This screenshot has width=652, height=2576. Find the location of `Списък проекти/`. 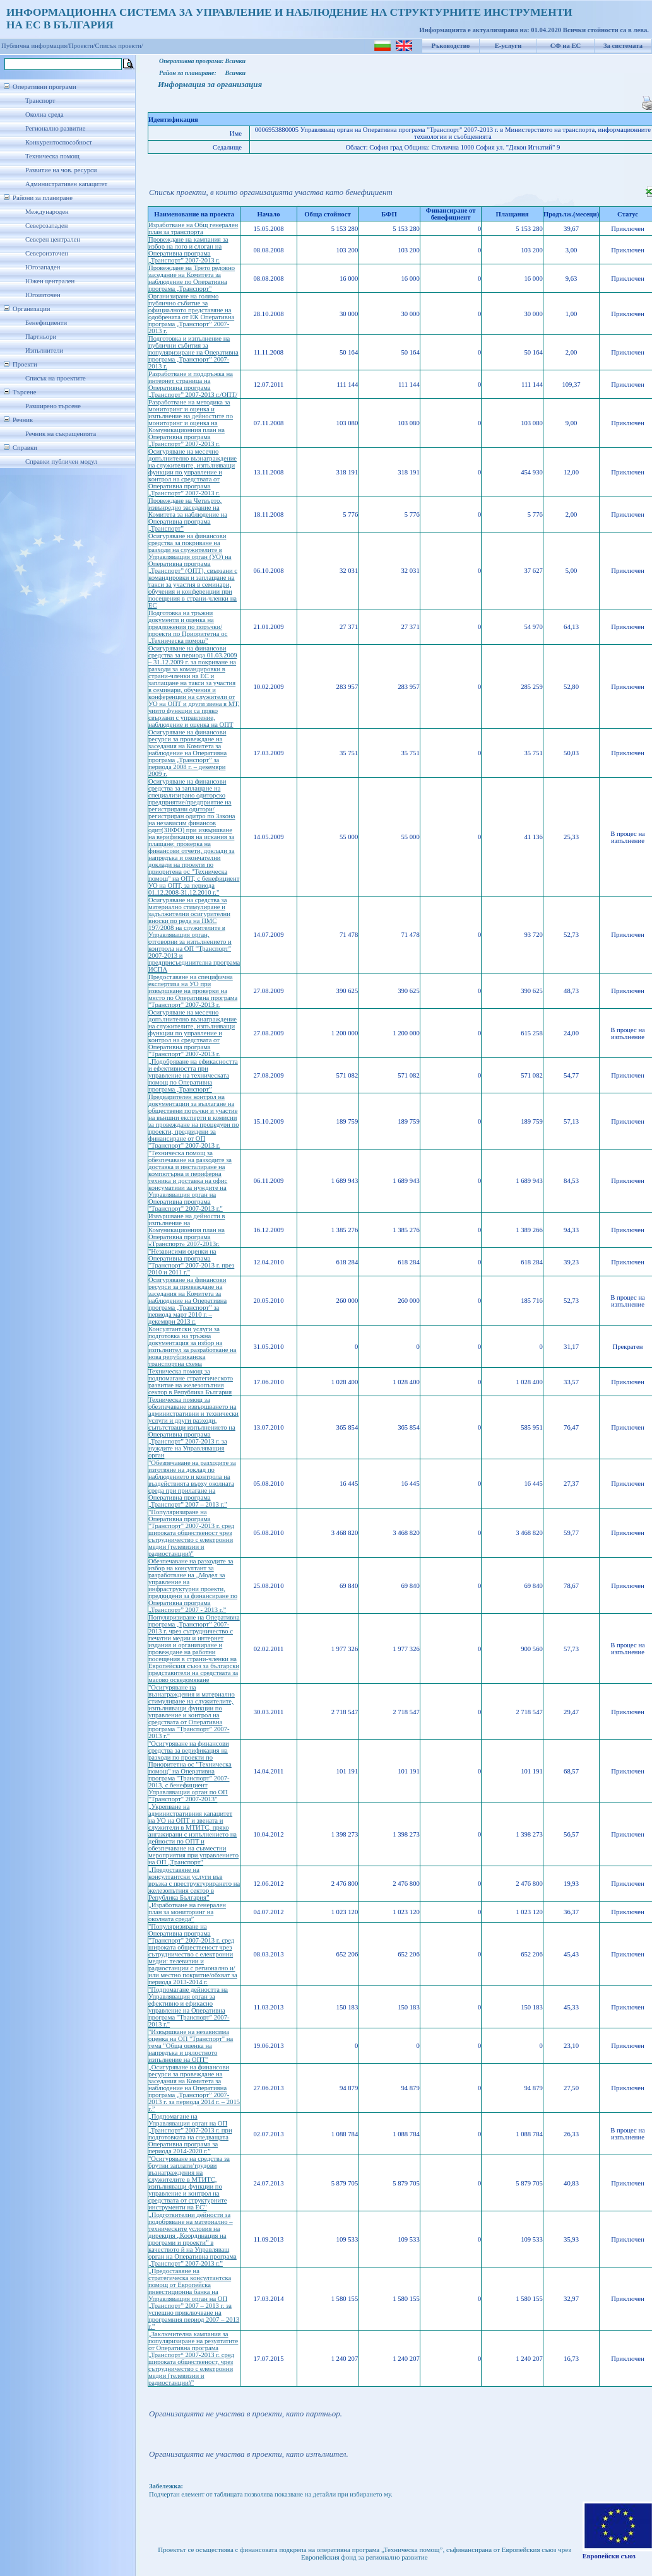

Списък проекти/ is located at coordinates (119, 45).